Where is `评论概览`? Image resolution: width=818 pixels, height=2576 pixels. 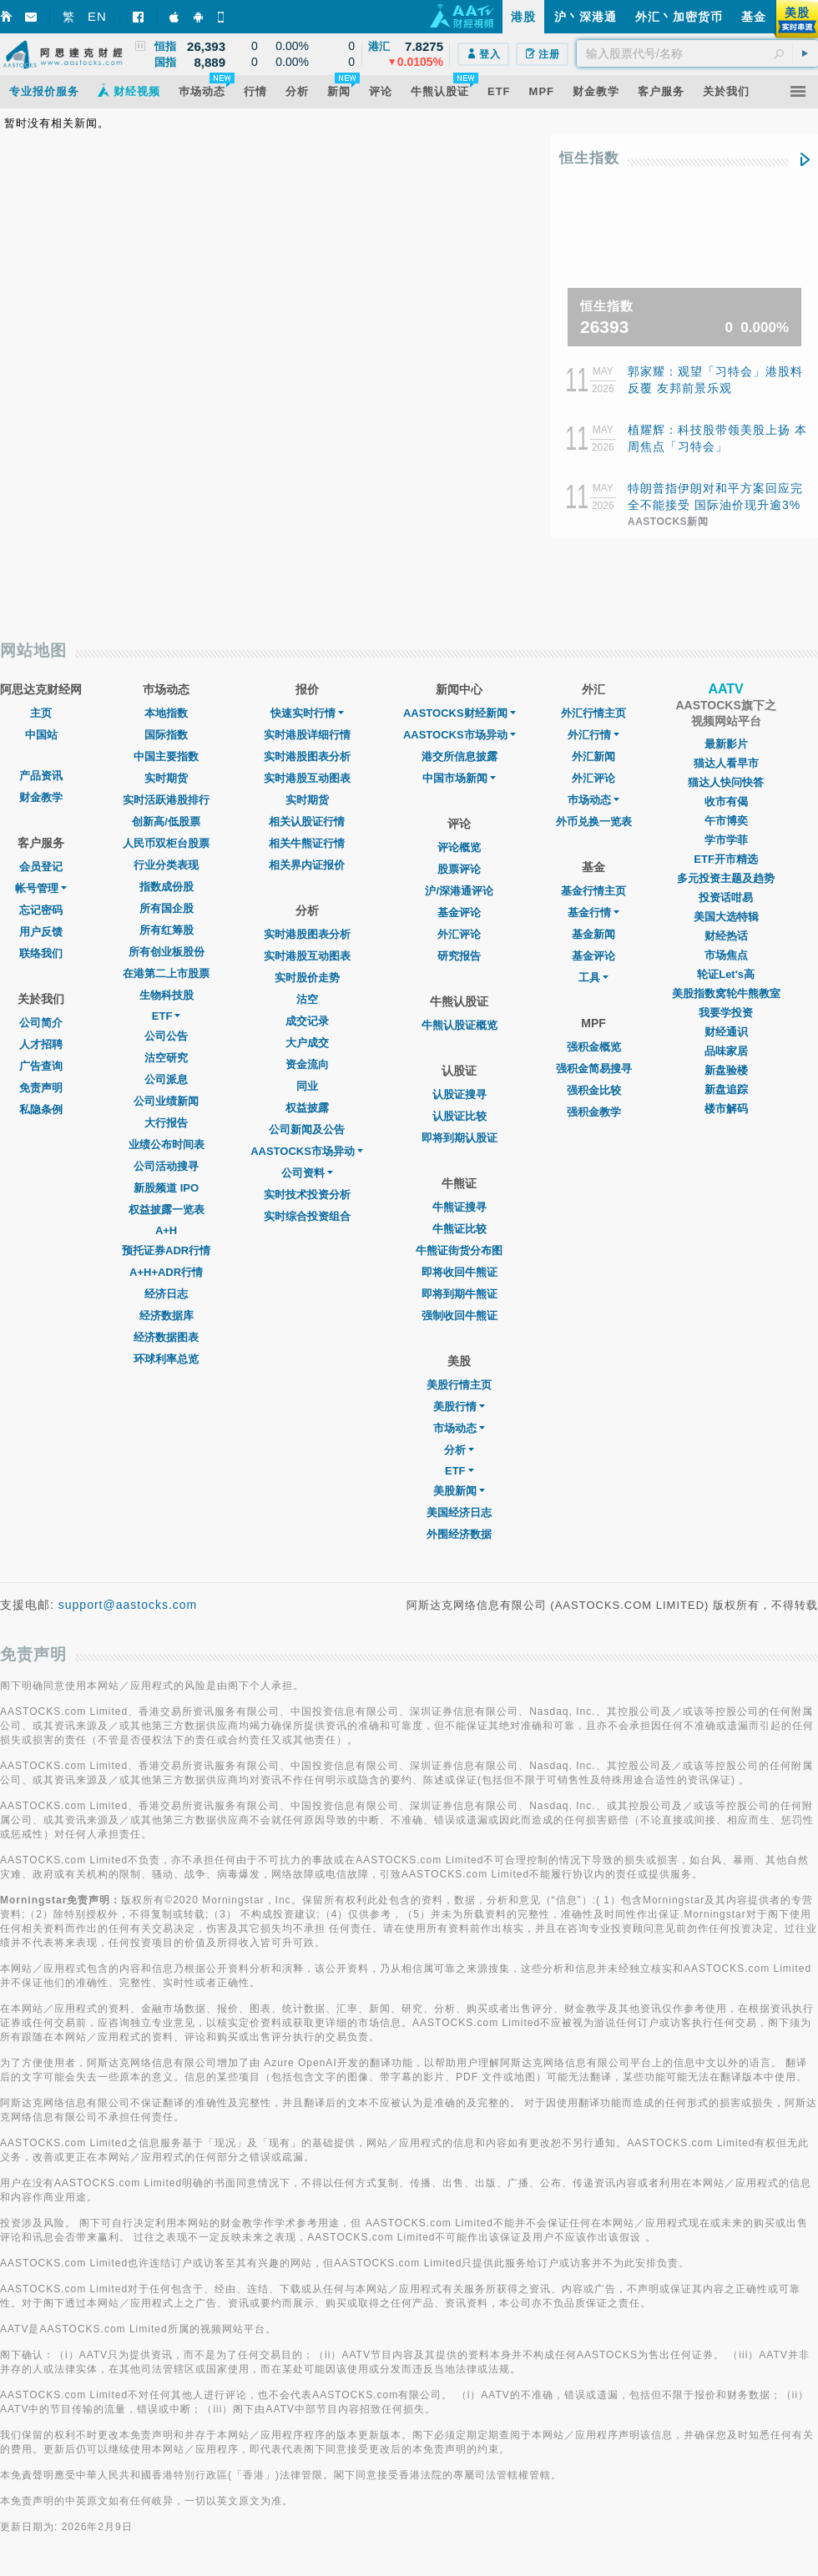 评论概览 is located at coordinates (459, 847).